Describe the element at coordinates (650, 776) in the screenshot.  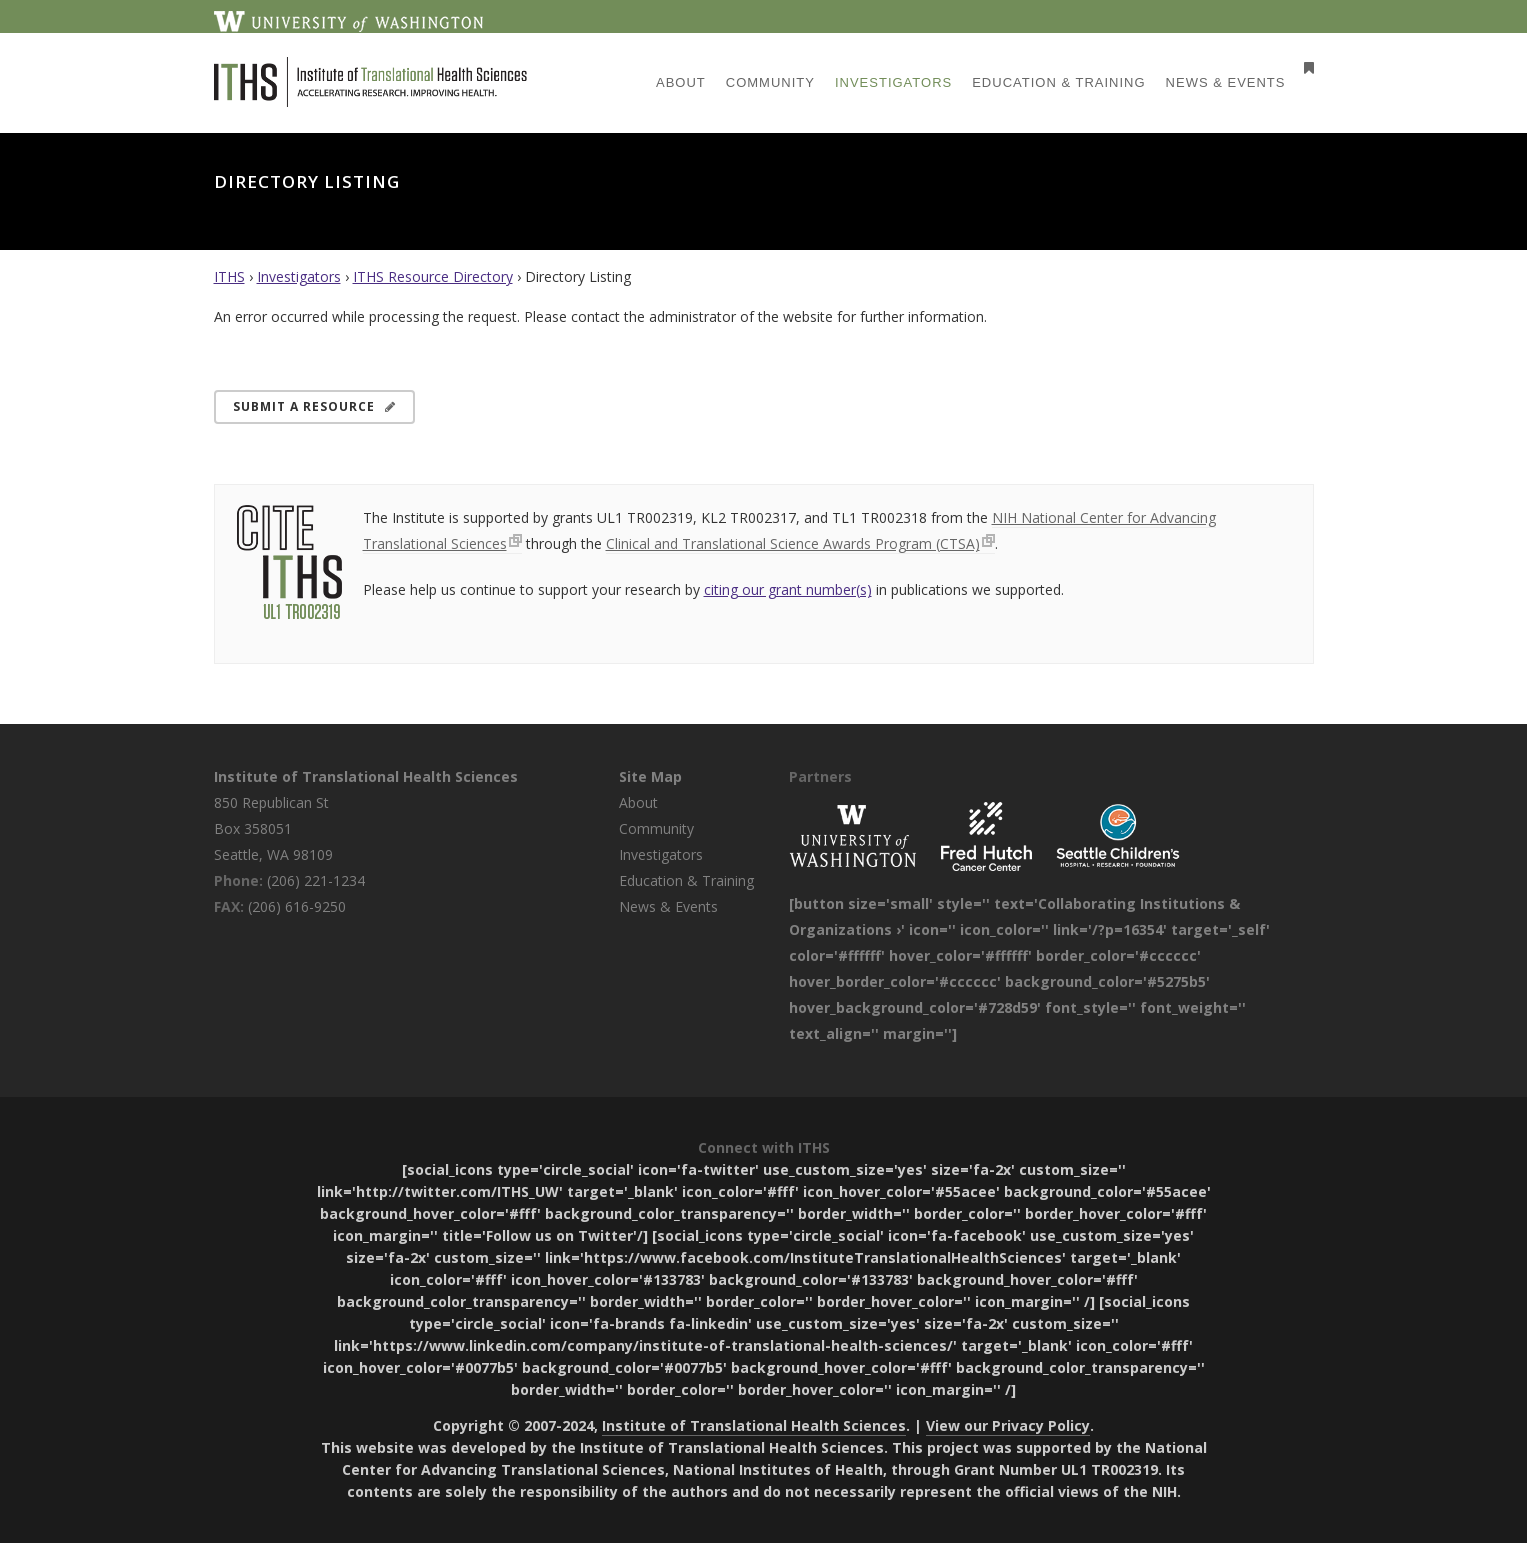
I see `Site Map` at that location.